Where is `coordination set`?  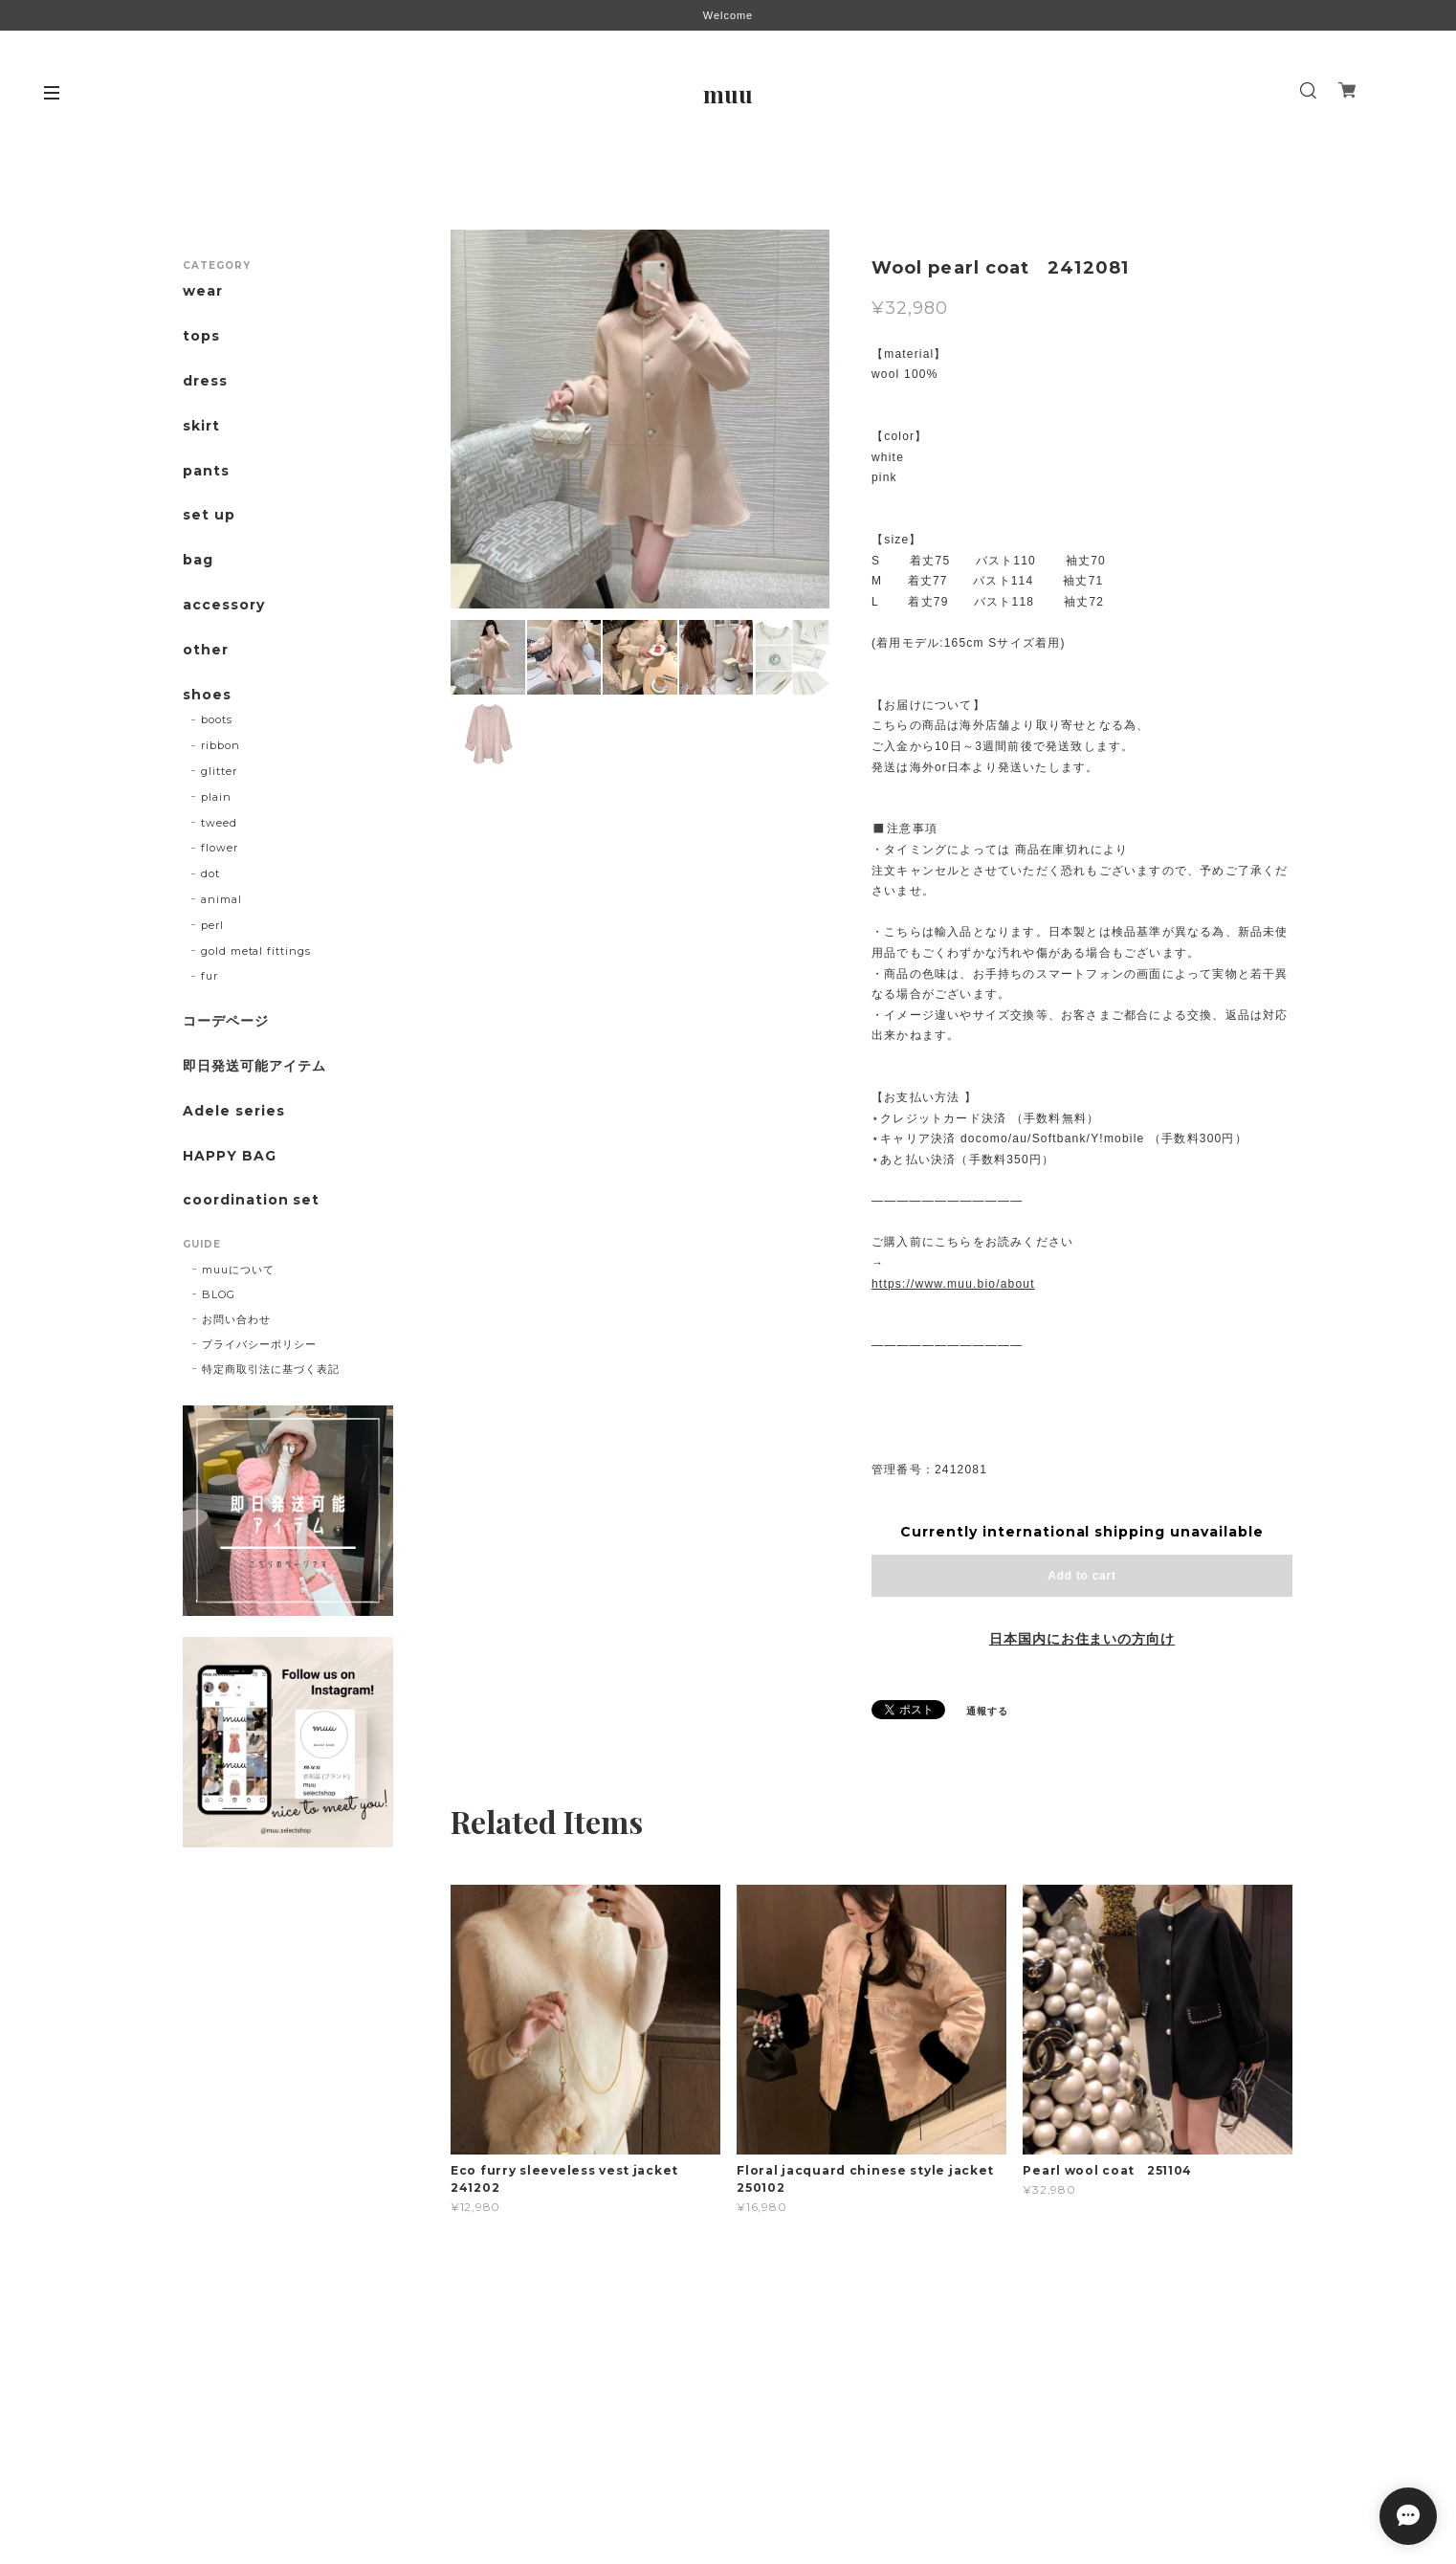
coordination set is located at coordinates (258, 1200).